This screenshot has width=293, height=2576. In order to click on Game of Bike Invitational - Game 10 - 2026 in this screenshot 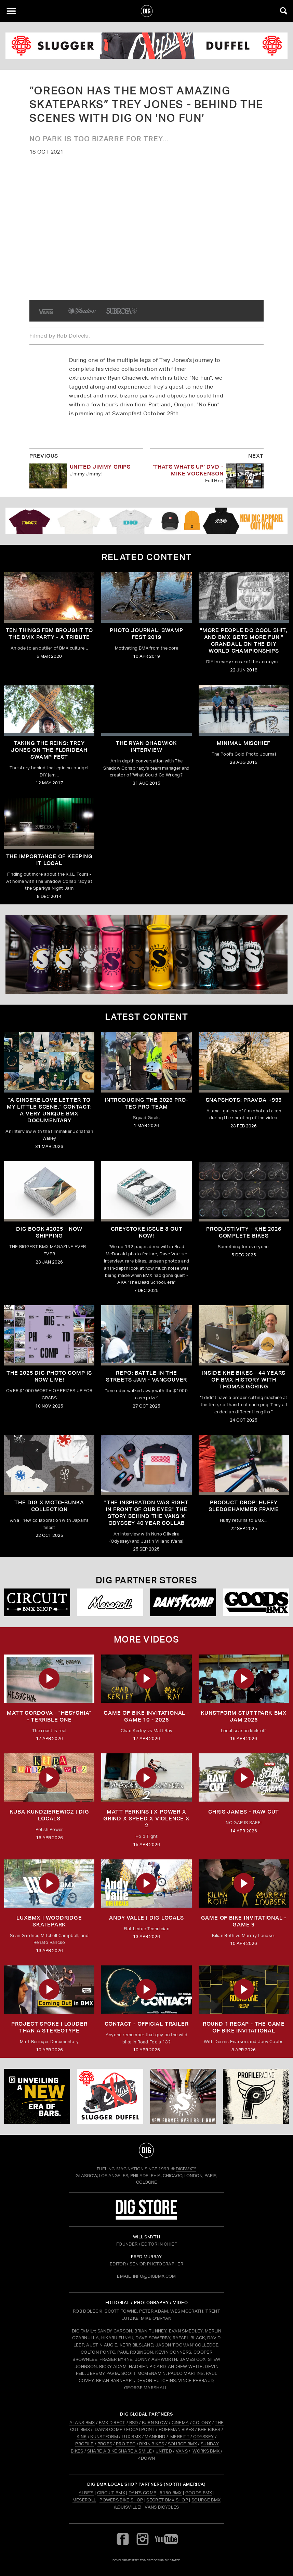, I will do `click(146, 1716)`.